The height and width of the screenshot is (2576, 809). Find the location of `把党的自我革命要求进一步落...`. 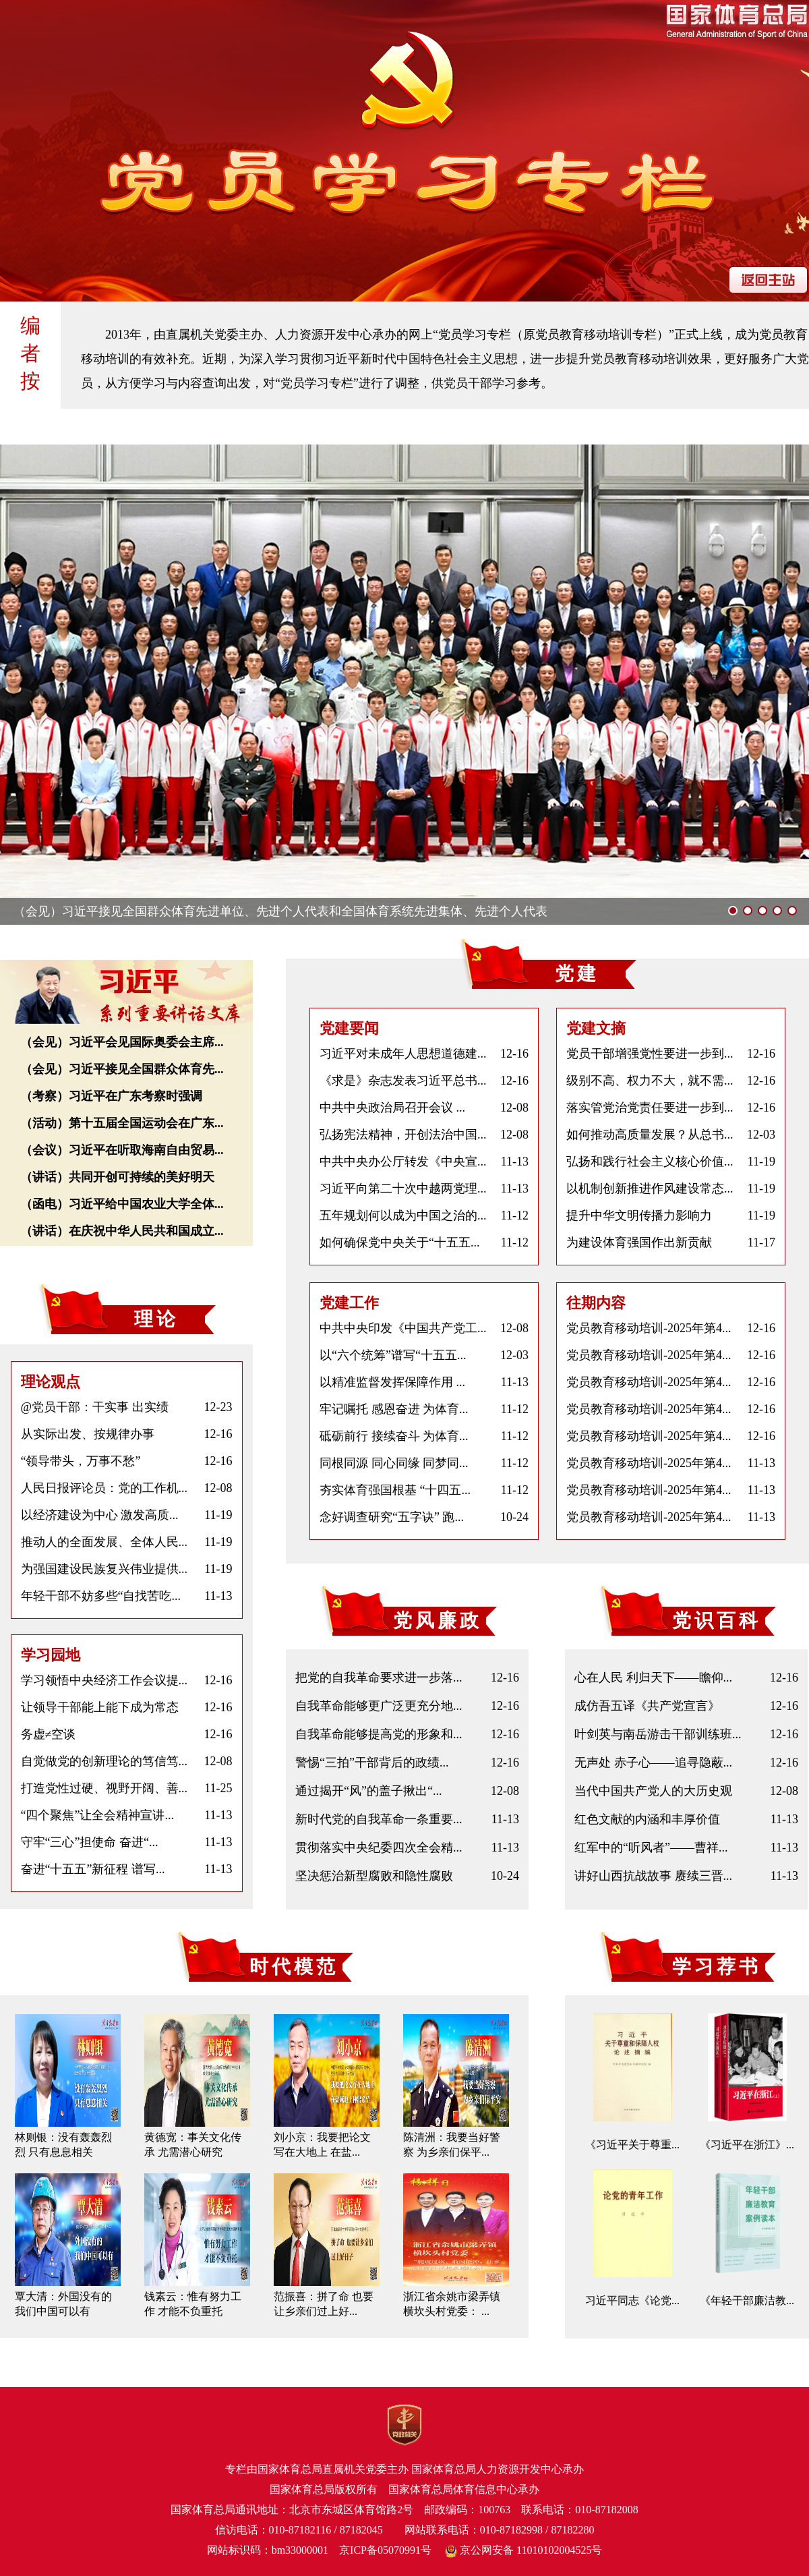

把党的自我革命要求进一步落... is located at coordinates (378, 1677).